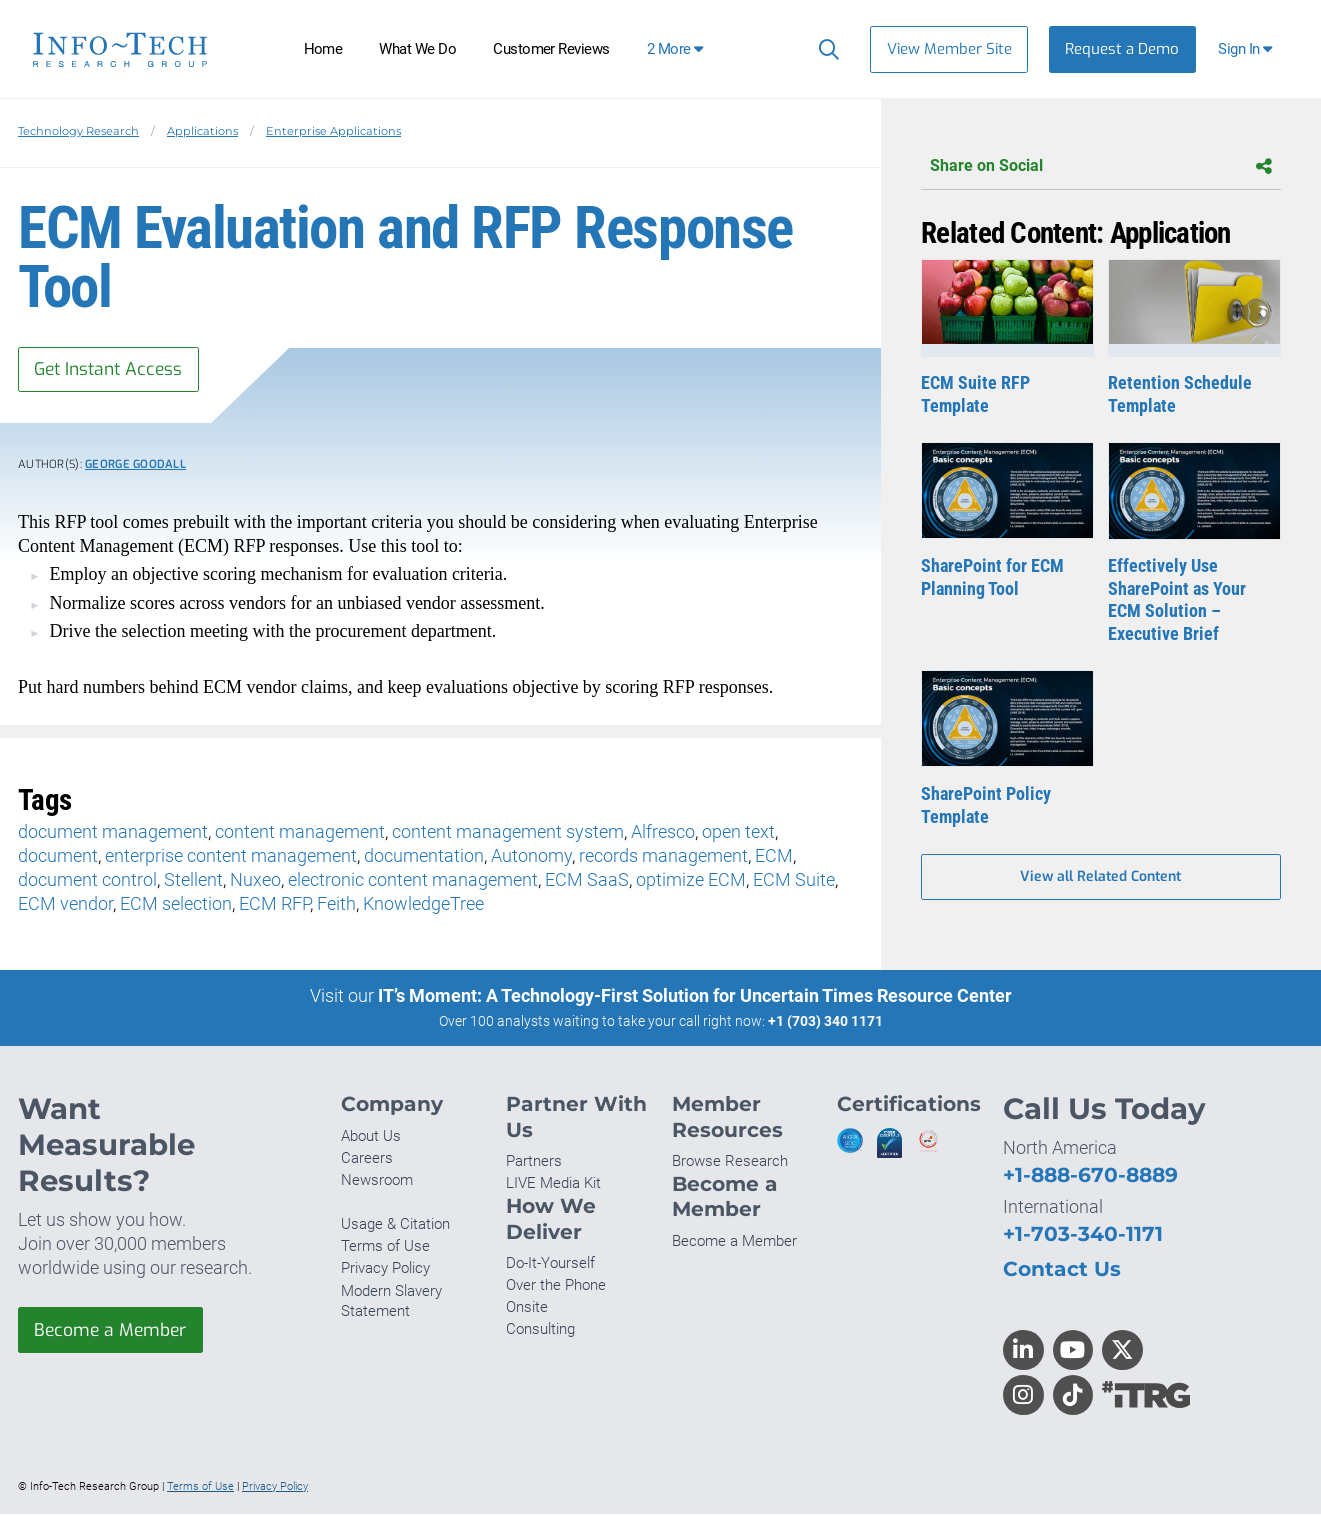 The image size is (1321, 1516). I want to click on Alfresco, so click(663, 833).